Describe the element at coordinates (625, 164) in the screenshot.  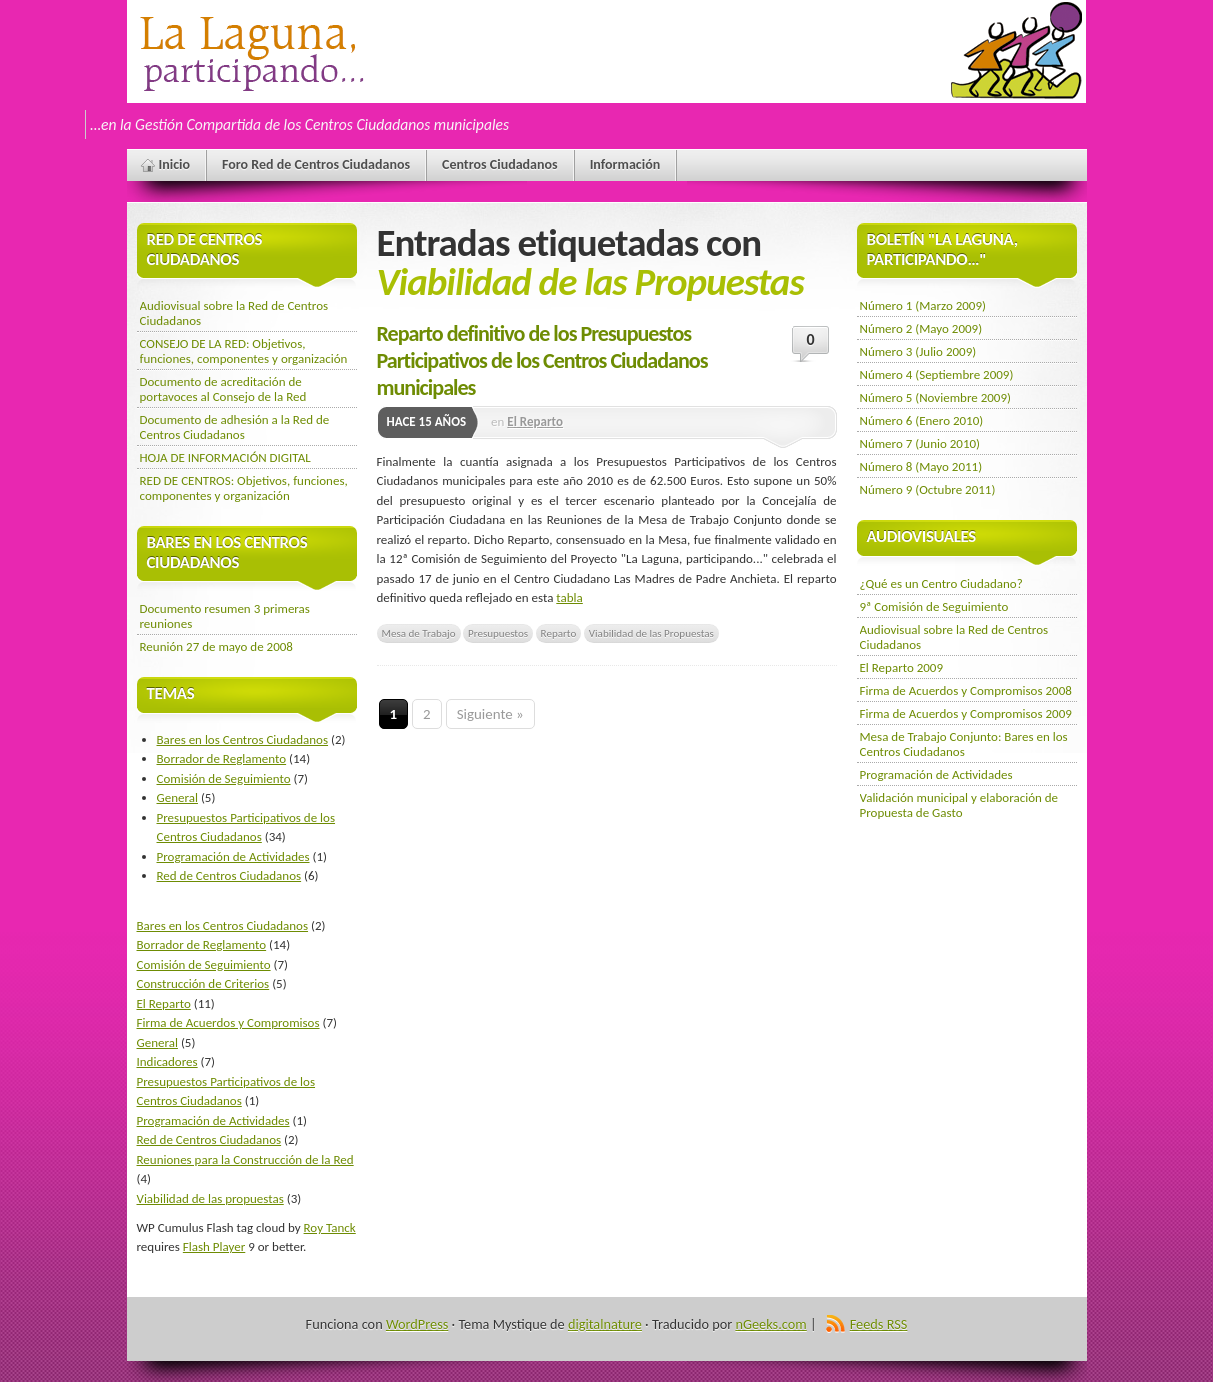
I see `Información` at that location.